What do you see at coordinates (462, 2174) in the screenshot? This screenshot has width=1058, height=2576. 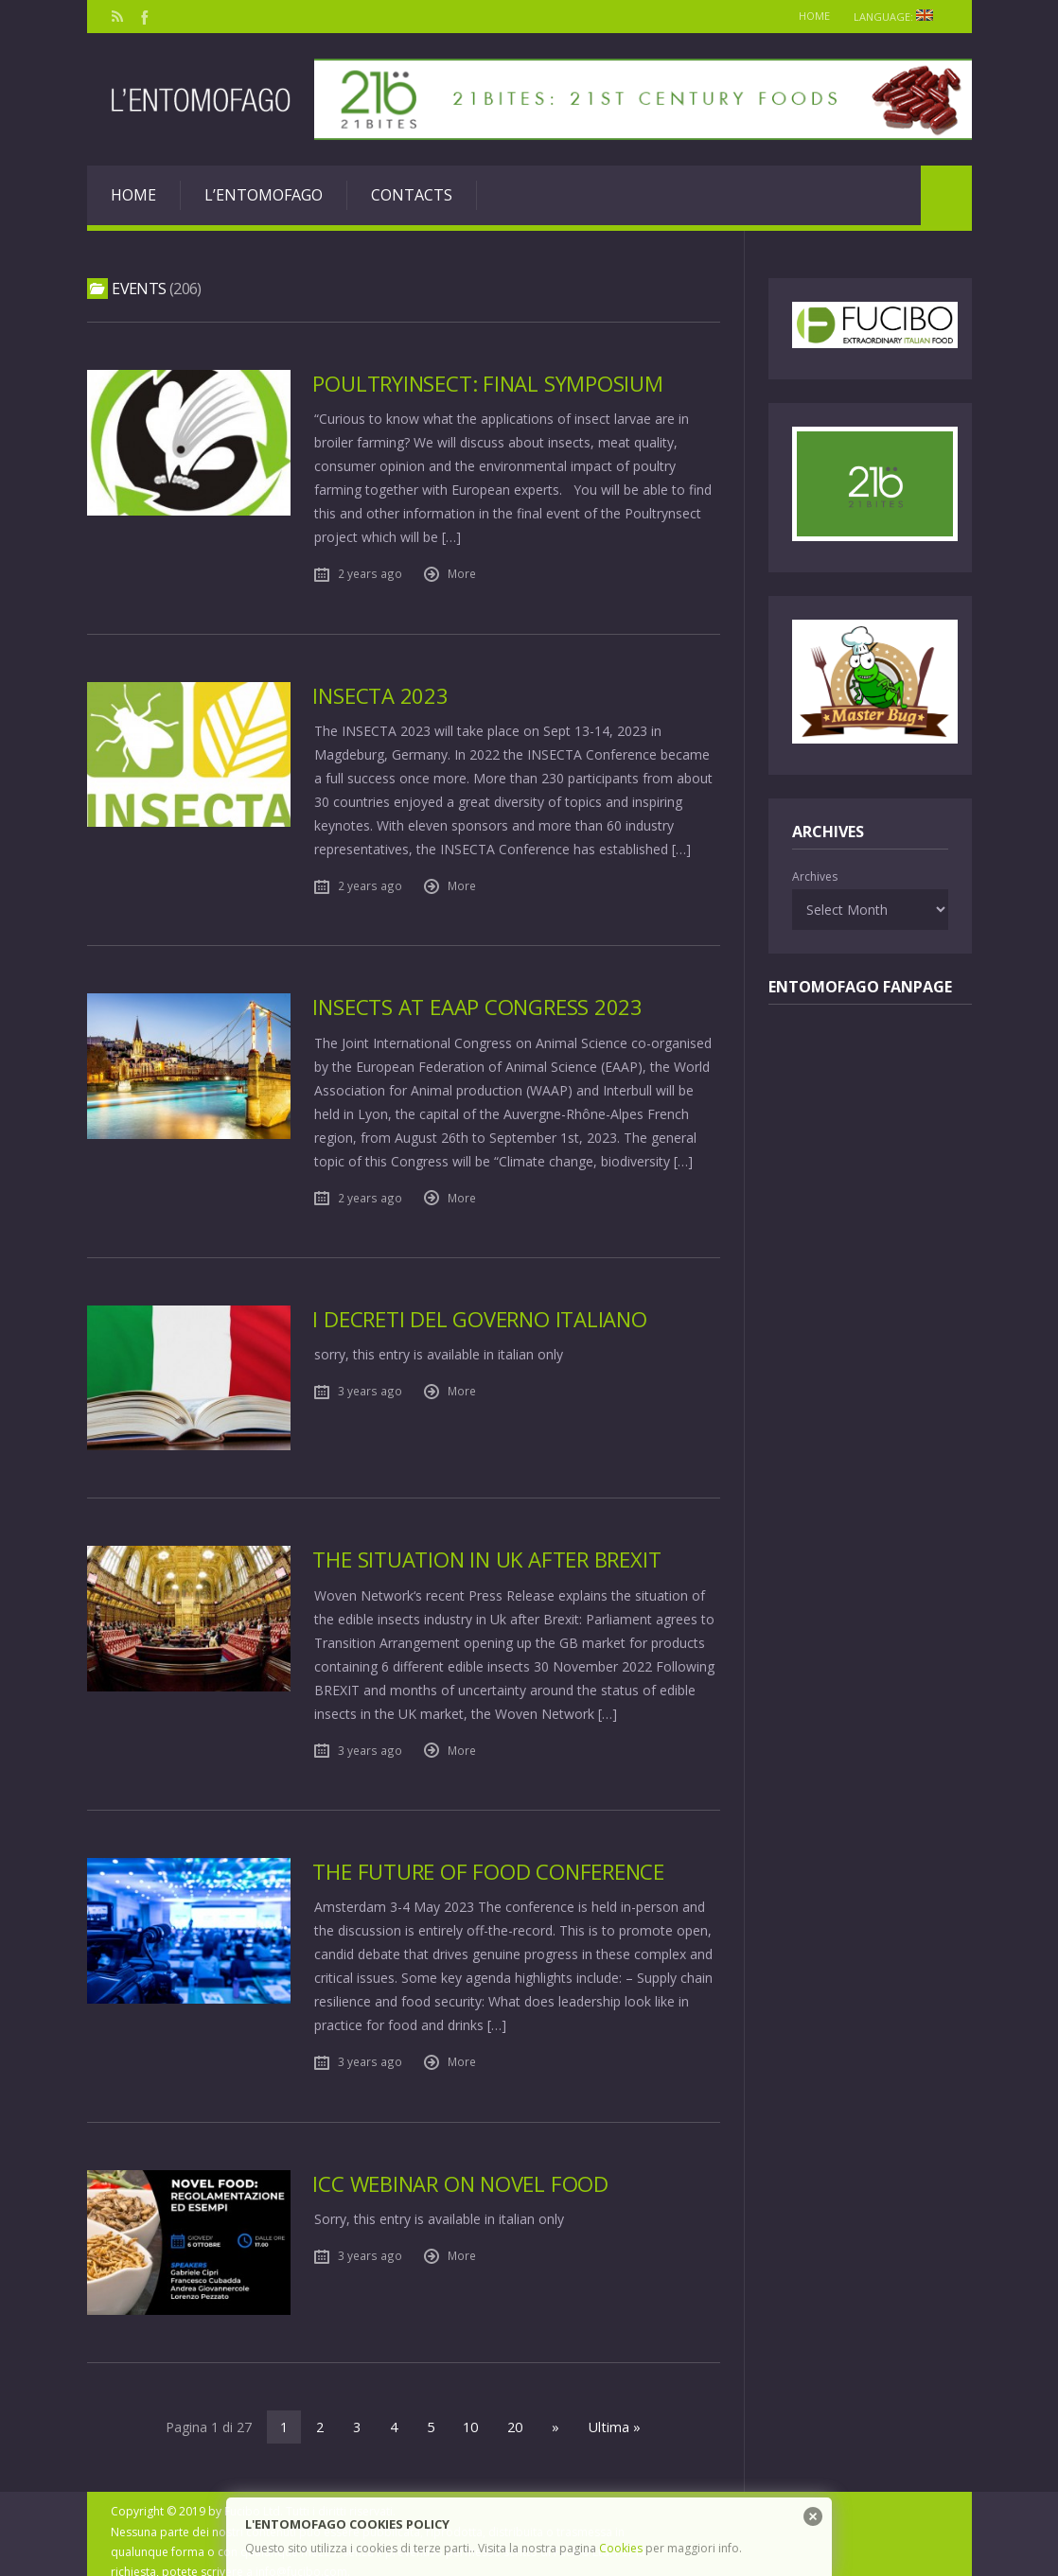 I see `ICC Webinar on Novel Food` at bounding box center [462, 2174].